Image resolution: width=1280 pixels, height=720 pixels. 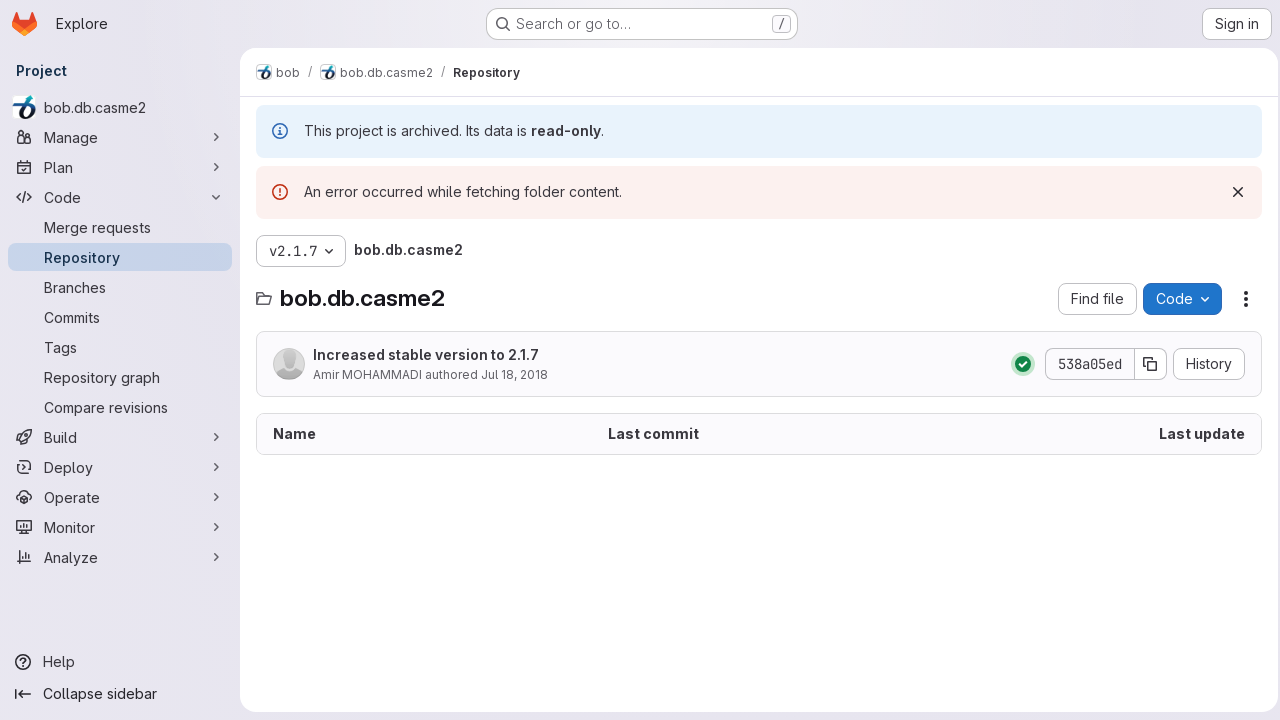 What do you see at coordinates (120, 662) in the screenshot?
I see `[Help]` at bounding box center [120, 662].